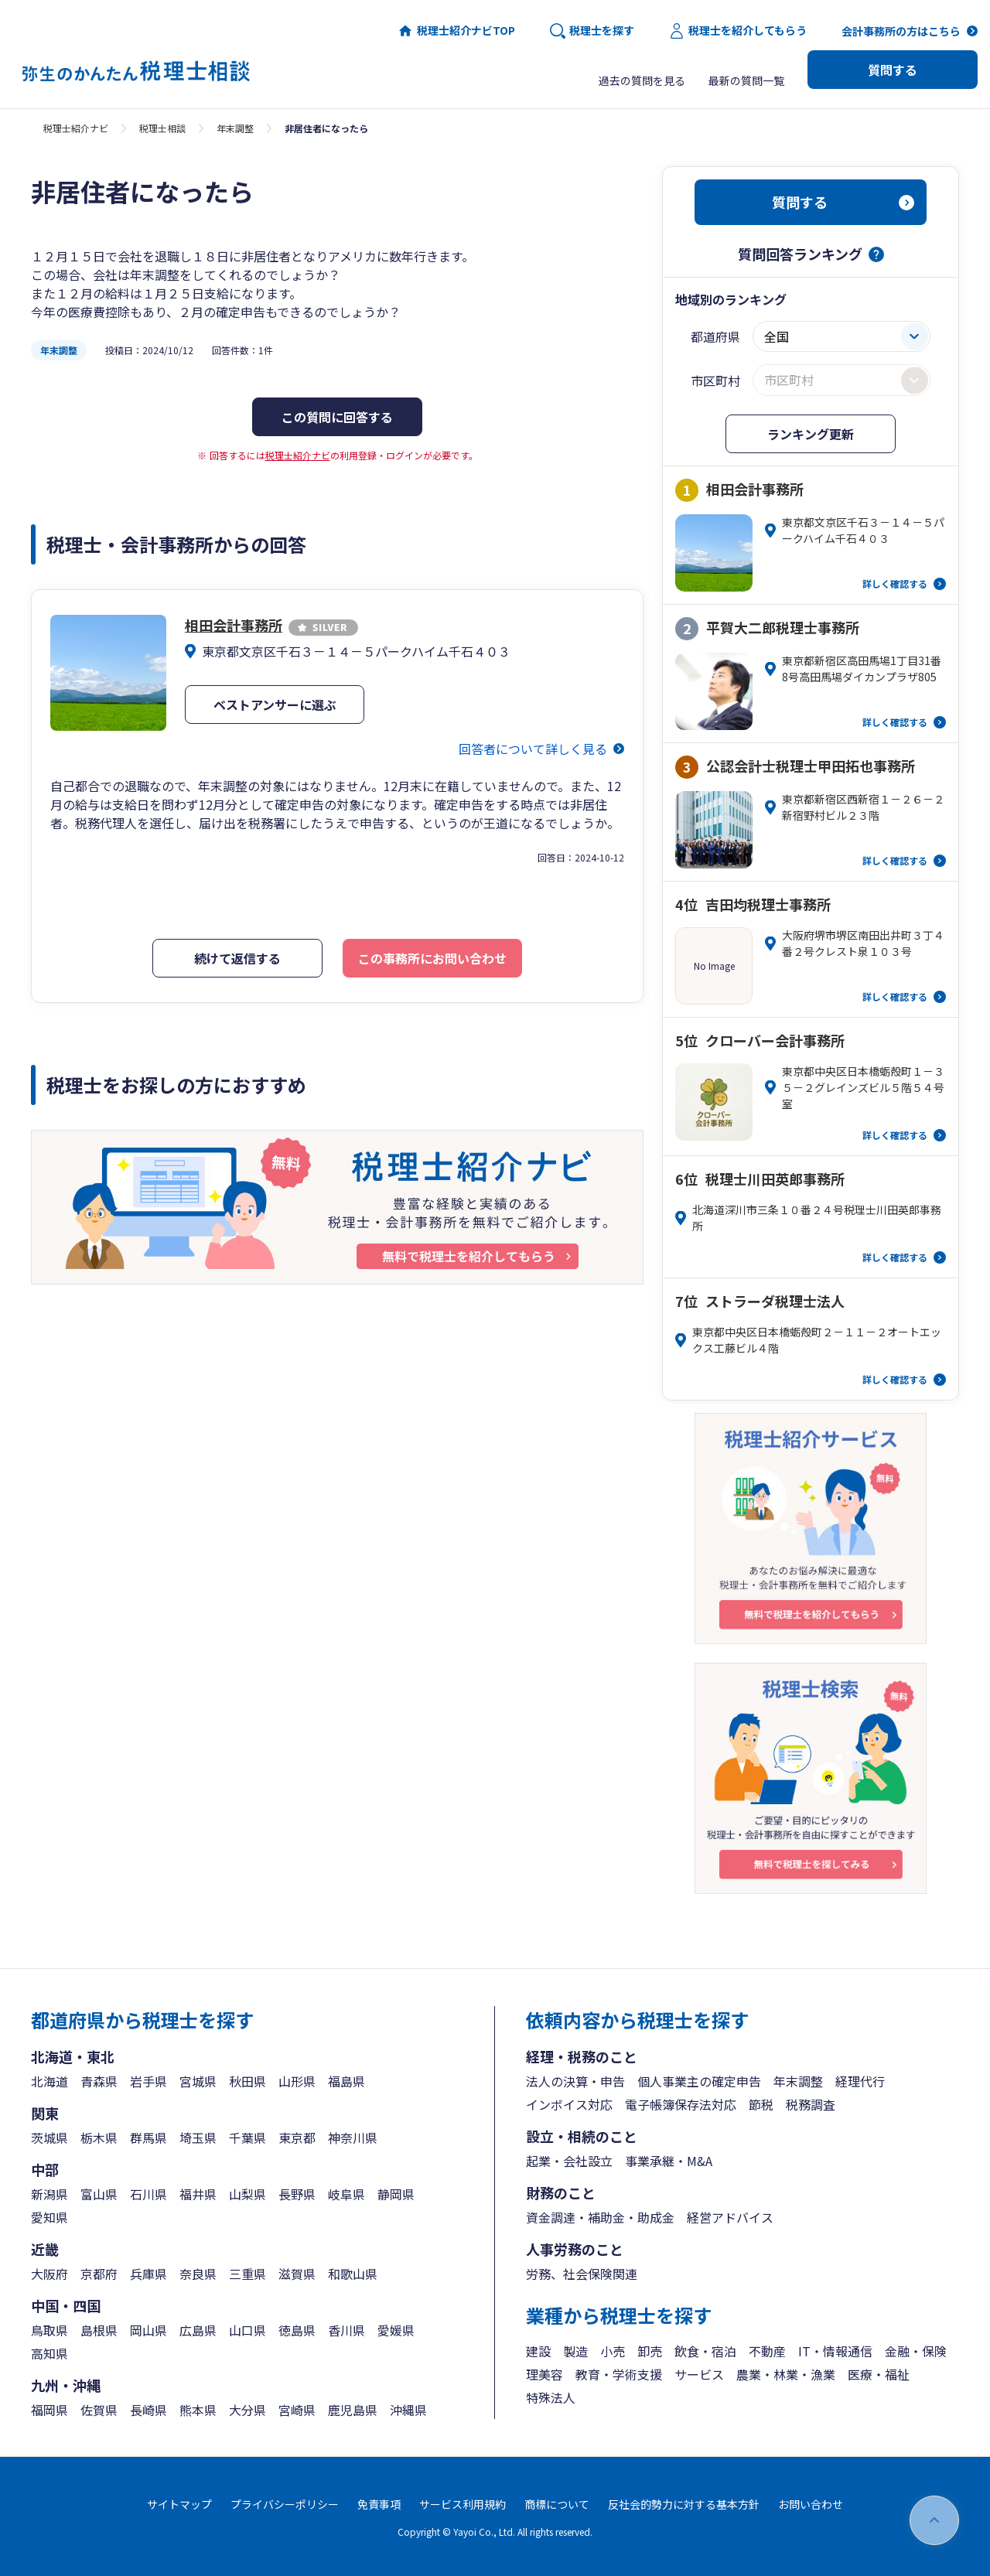 The image size is (990, 2576). I want to click on 質問する, so click(892, 69).